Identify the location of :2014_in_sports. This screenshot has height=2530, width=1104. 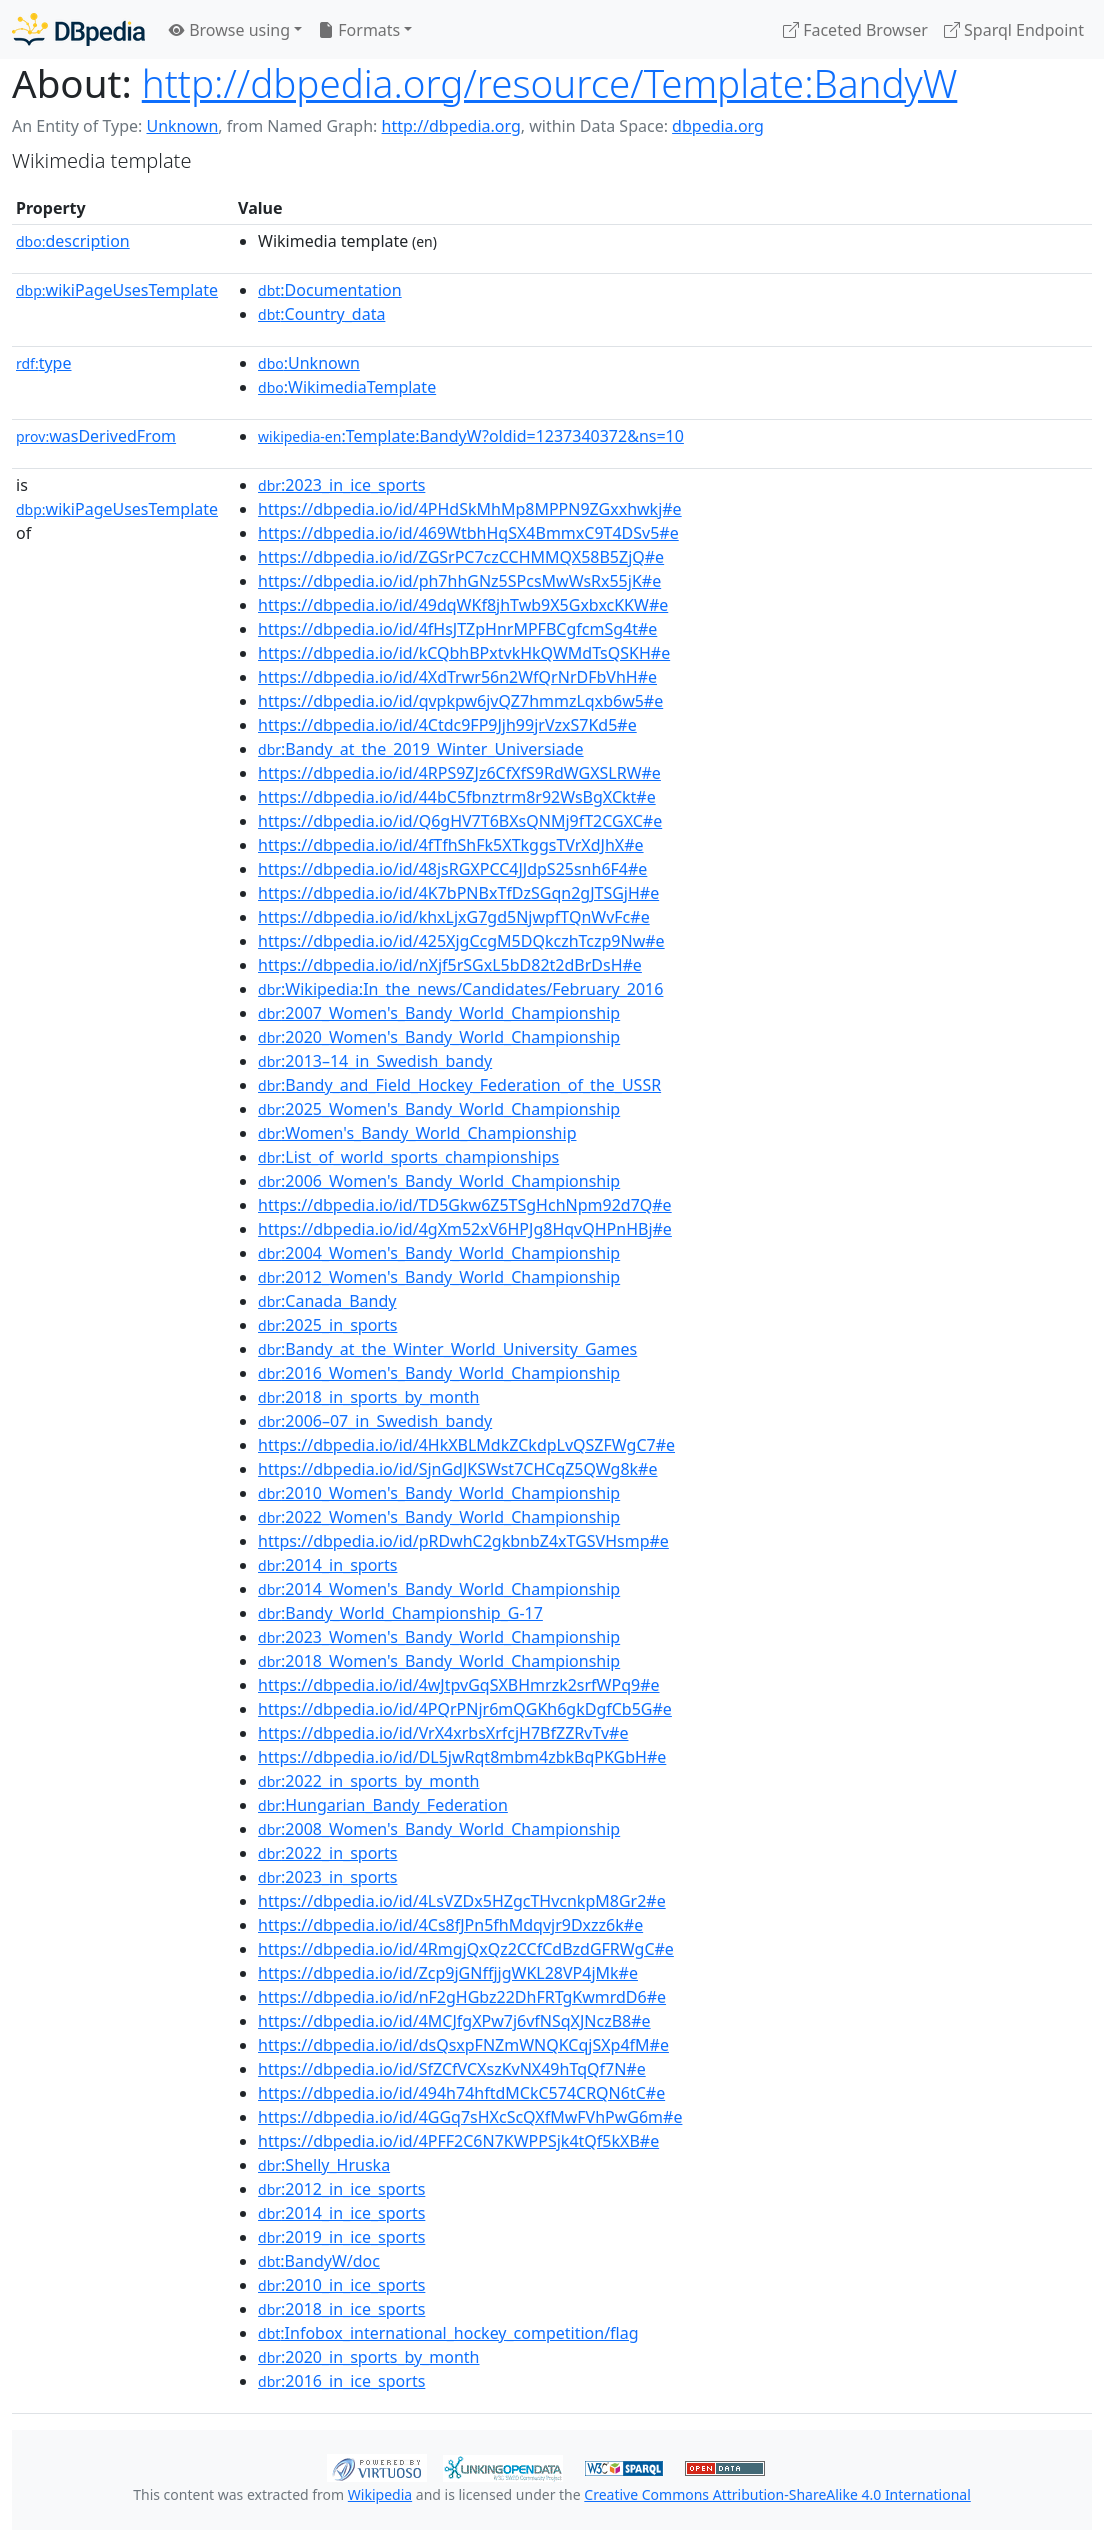
(327, 1565).